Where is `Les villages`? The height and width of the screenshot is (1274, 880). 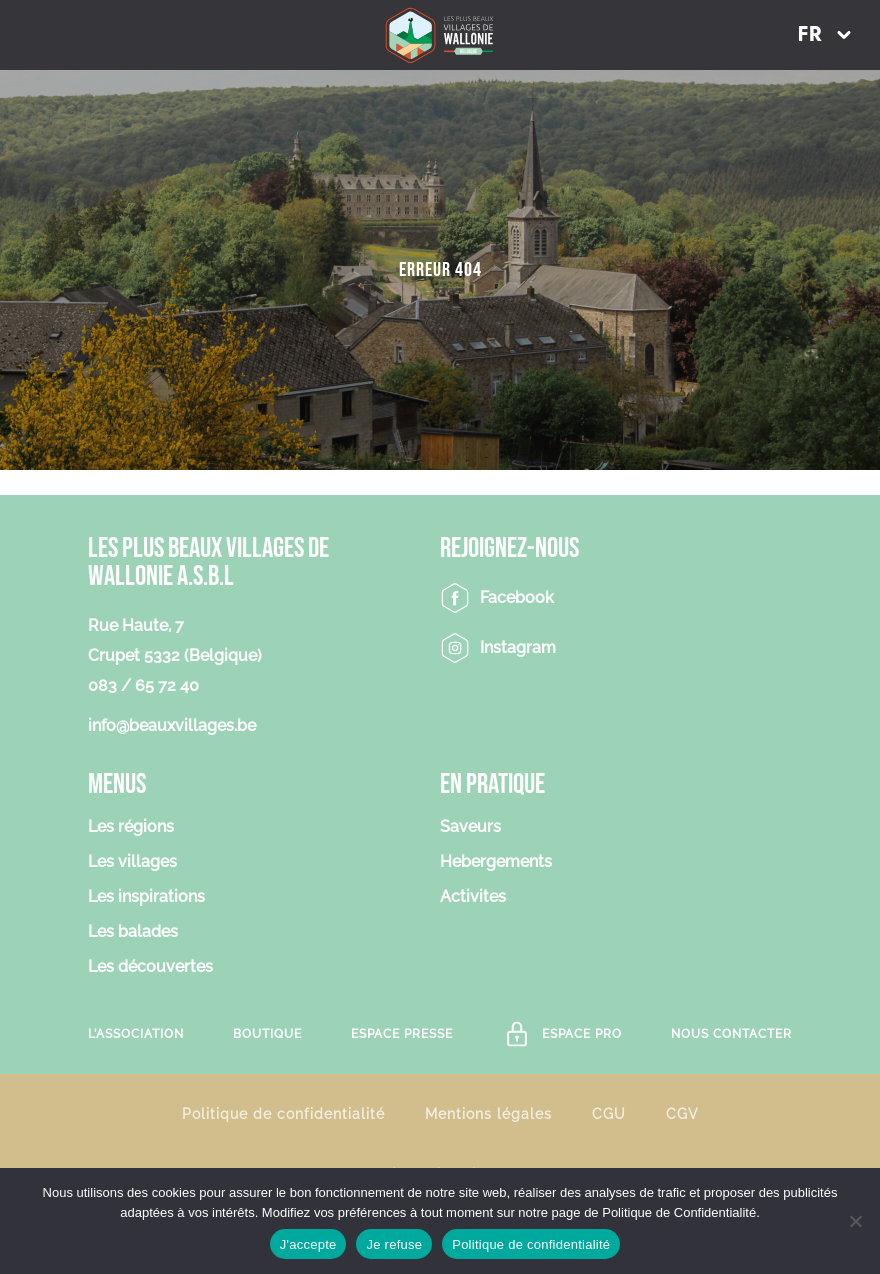
Les villages is located at coordinates (132, 862).